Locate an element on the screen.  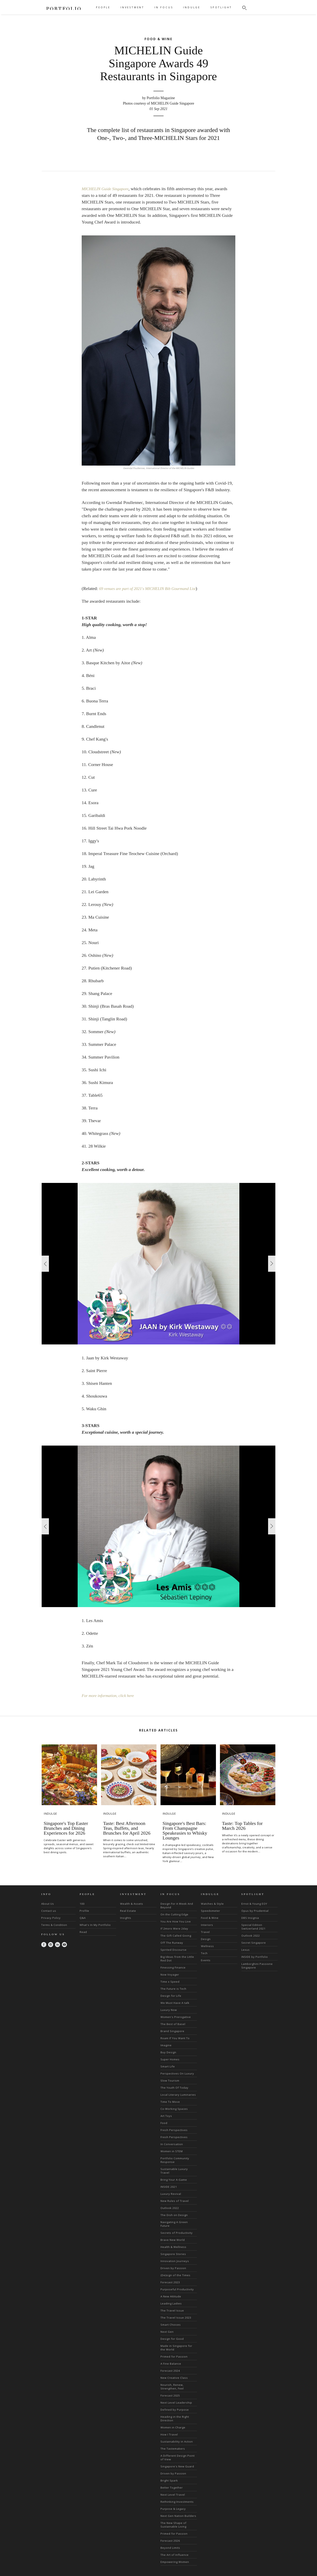
Outlook 2022 is located at coordinates (170, 2208).